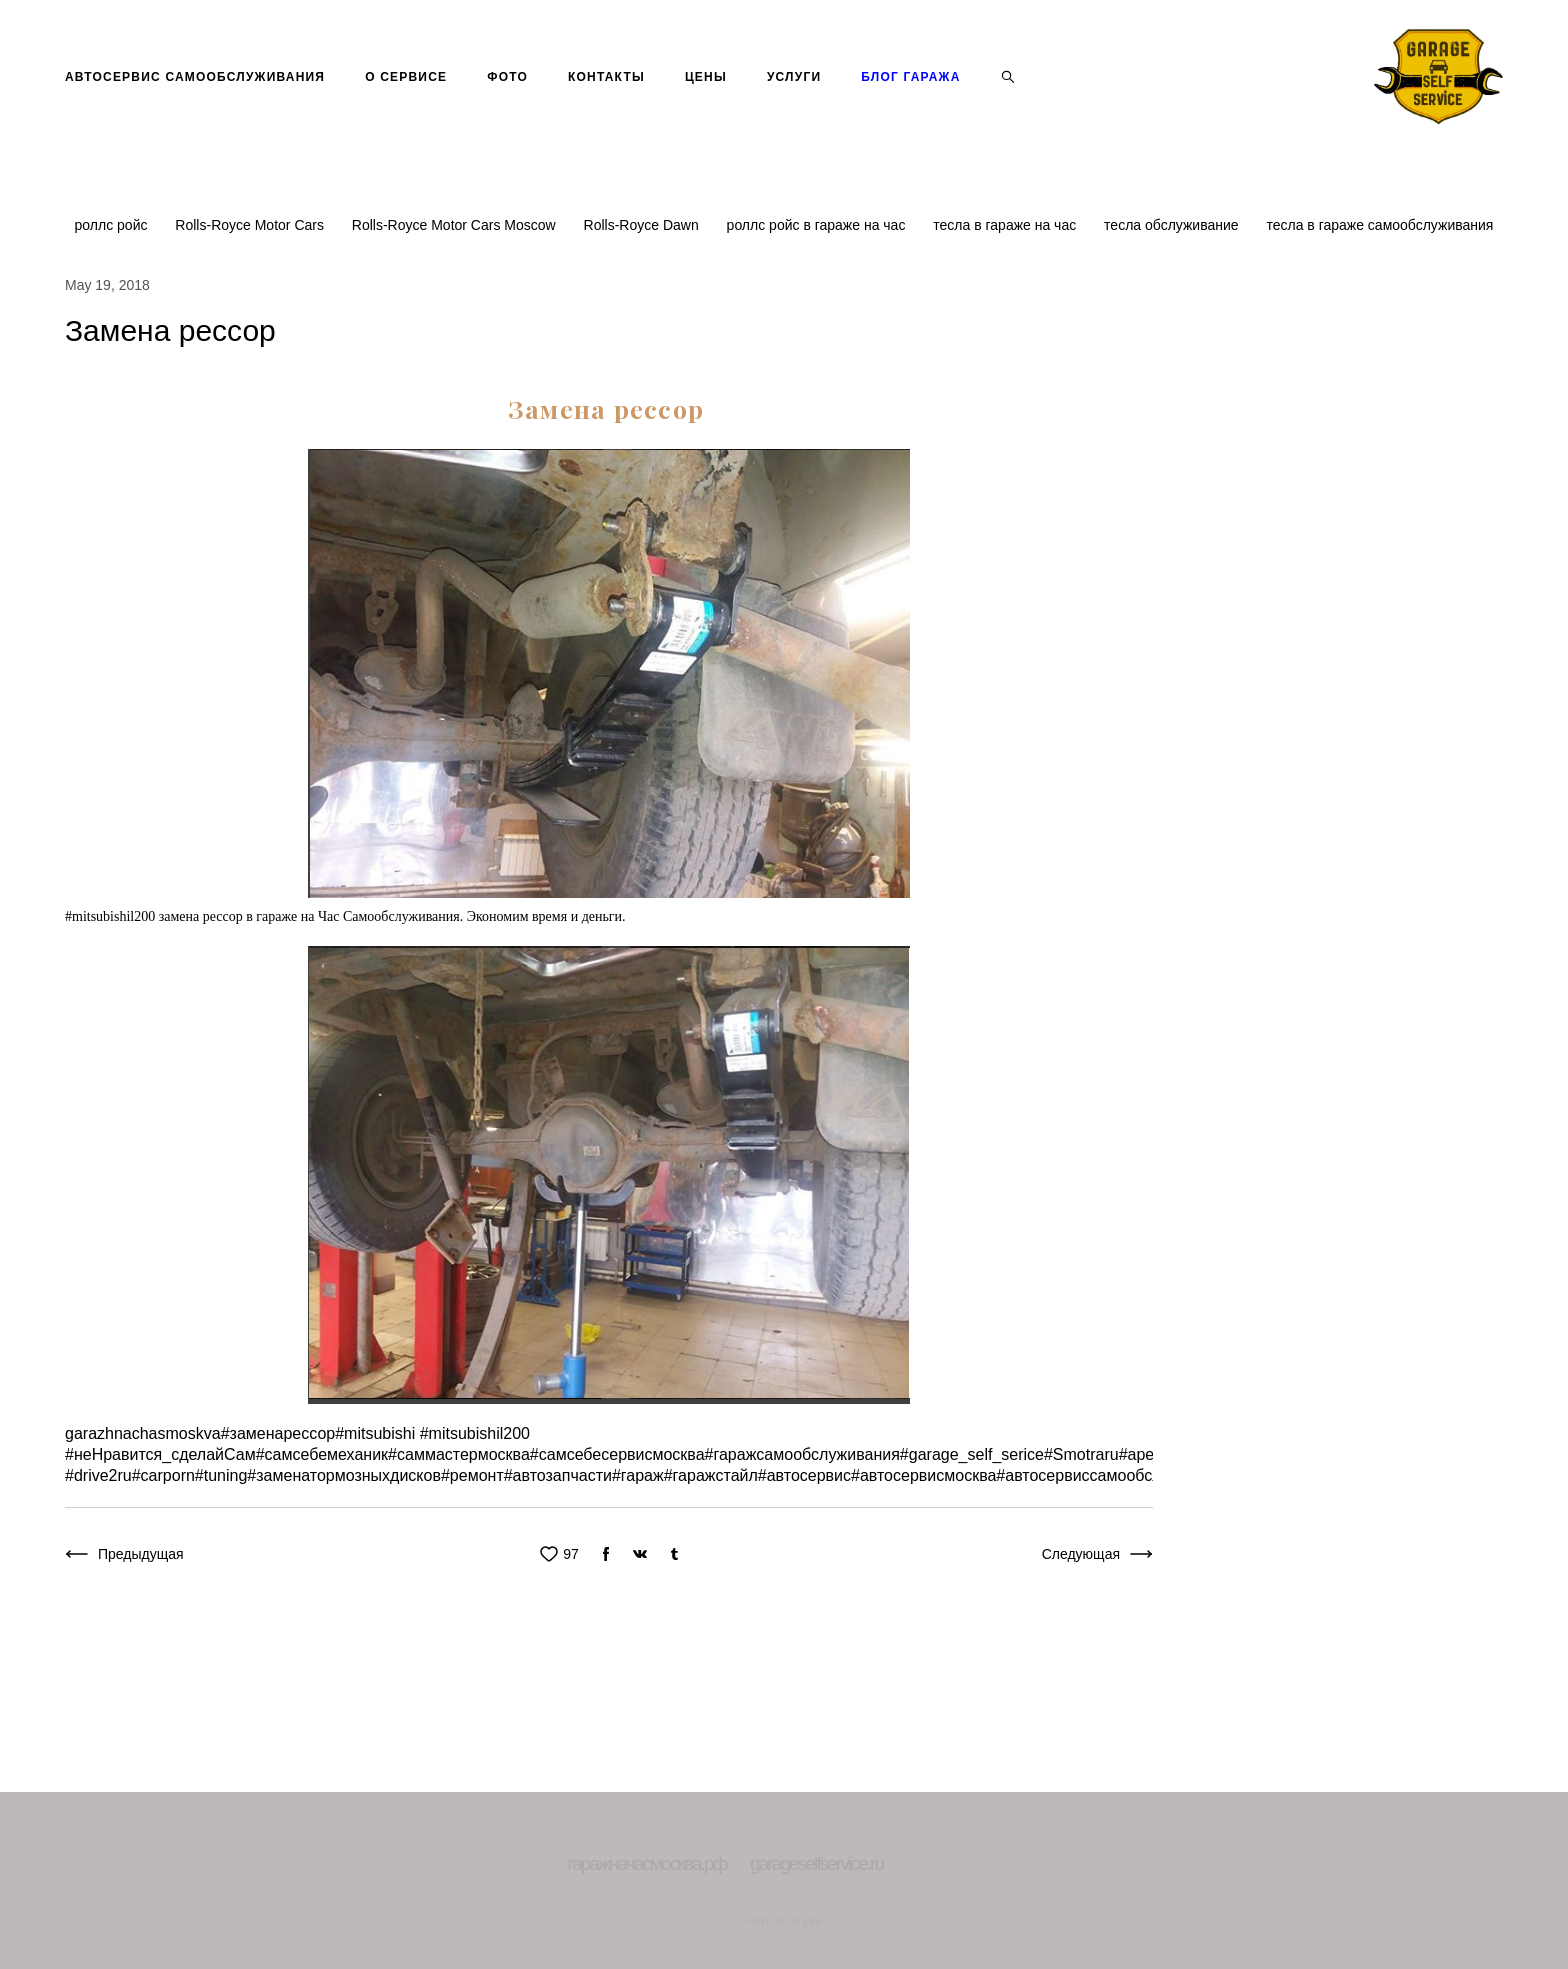  What do you see at coordinates (1173, 292) in the screenshot?
I see `тесла обслуживание` at bounding box center [1173, 292].